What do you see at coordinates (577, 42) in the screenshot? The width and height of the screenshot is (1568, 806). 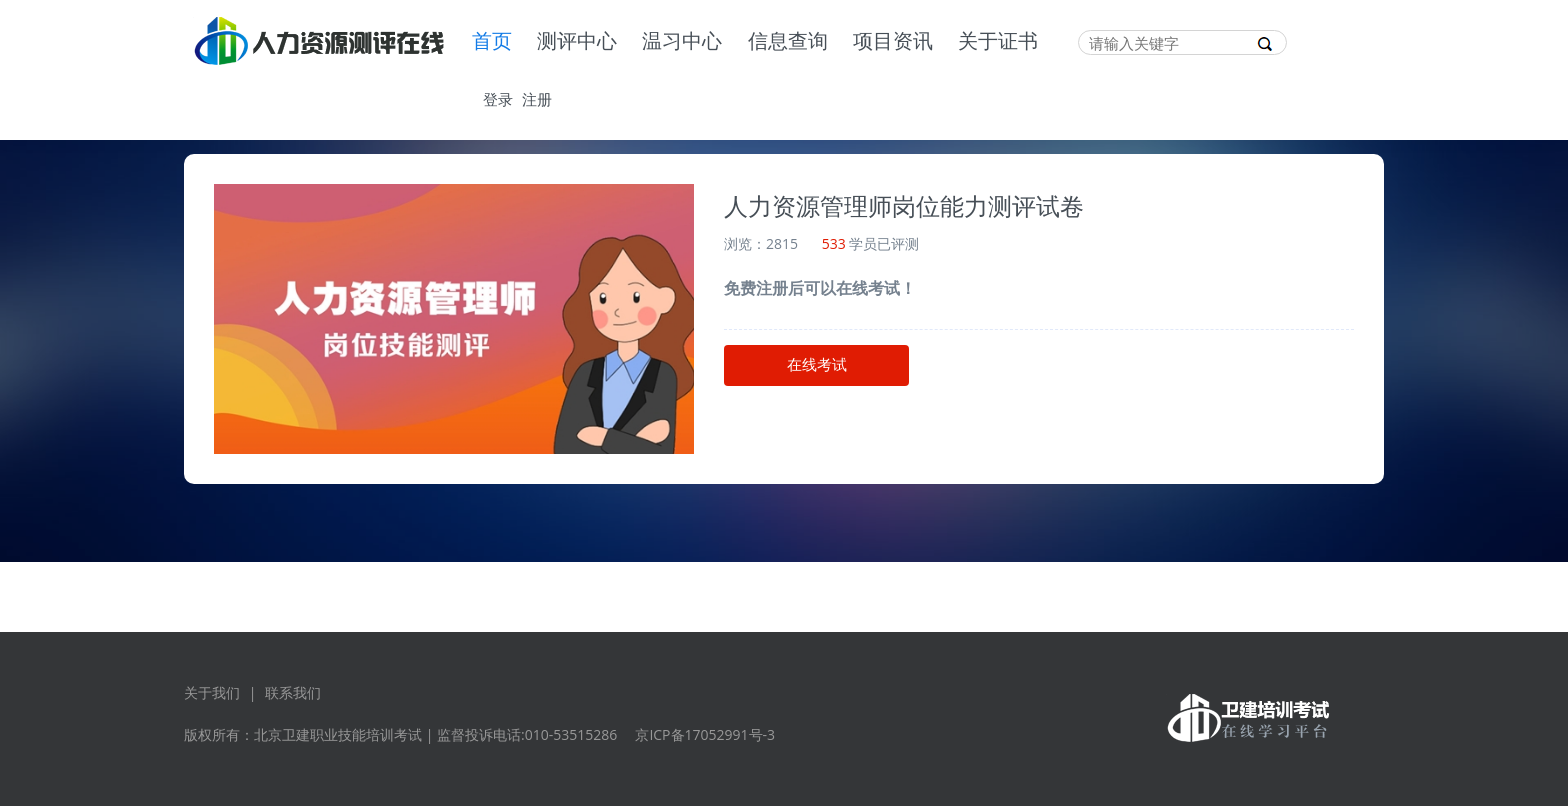 I see `测评中心` at bounding box center [577, 42].